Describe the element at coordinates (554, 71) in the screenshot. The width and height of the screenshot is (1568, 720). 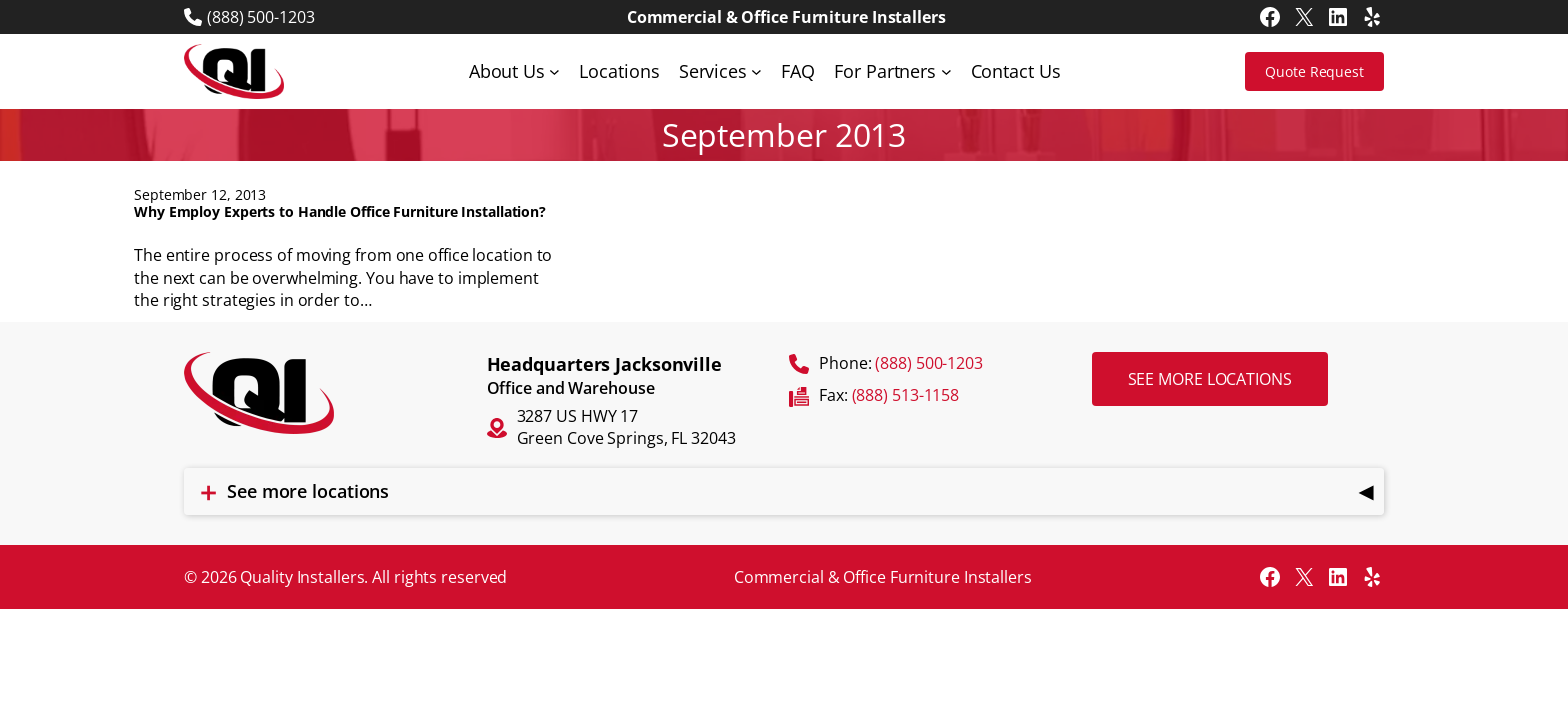
I see `[About Us submenu]` at that location.